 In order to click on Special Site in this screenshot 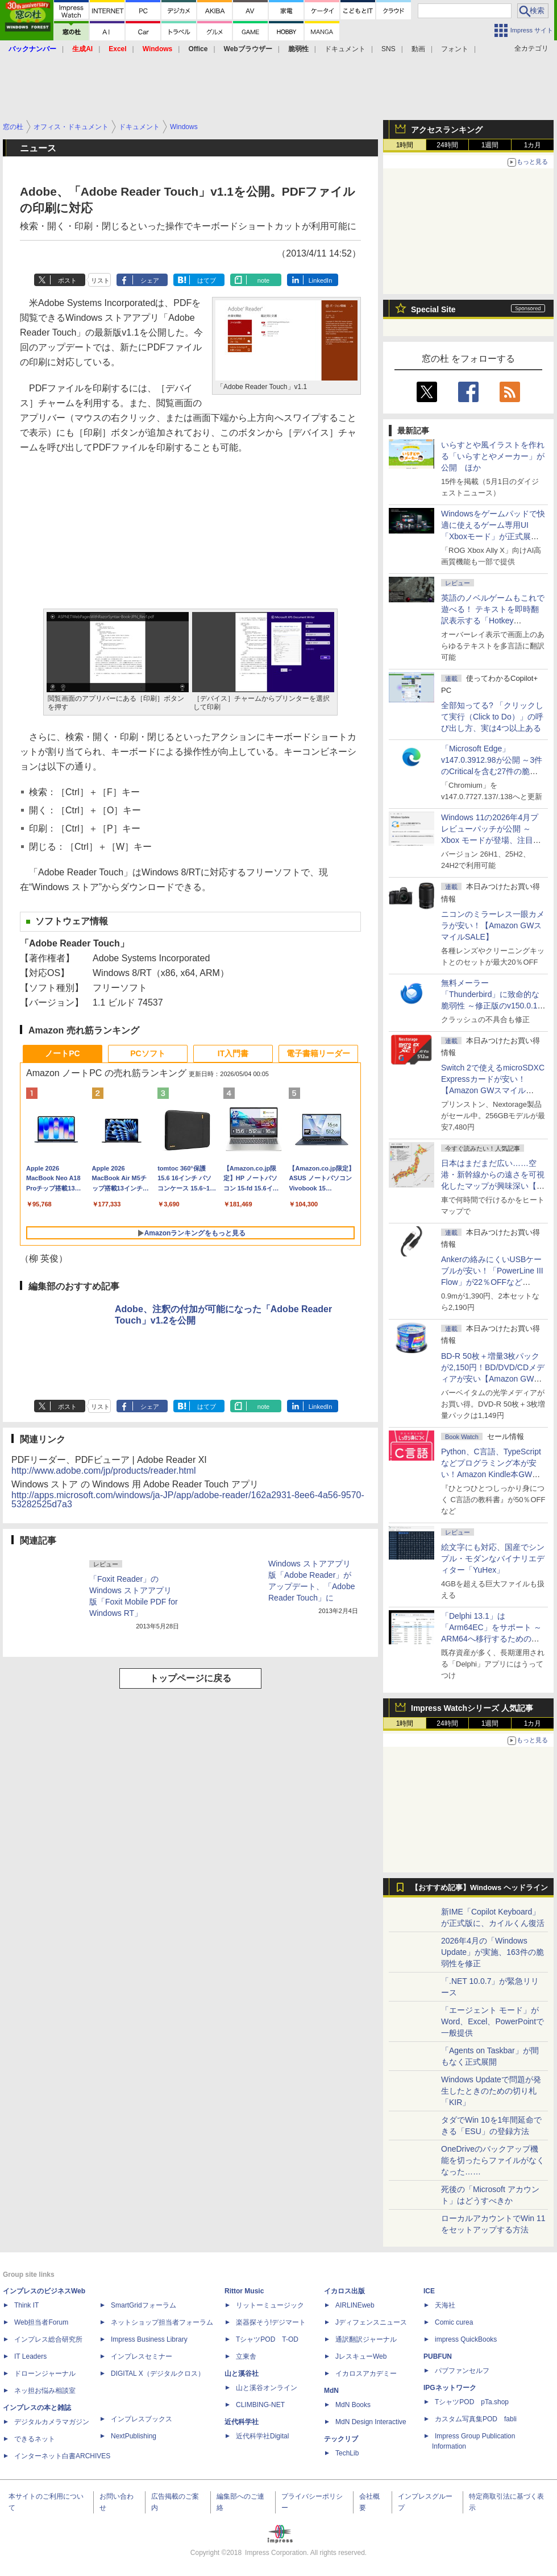, I will do `click(433, 309)`.